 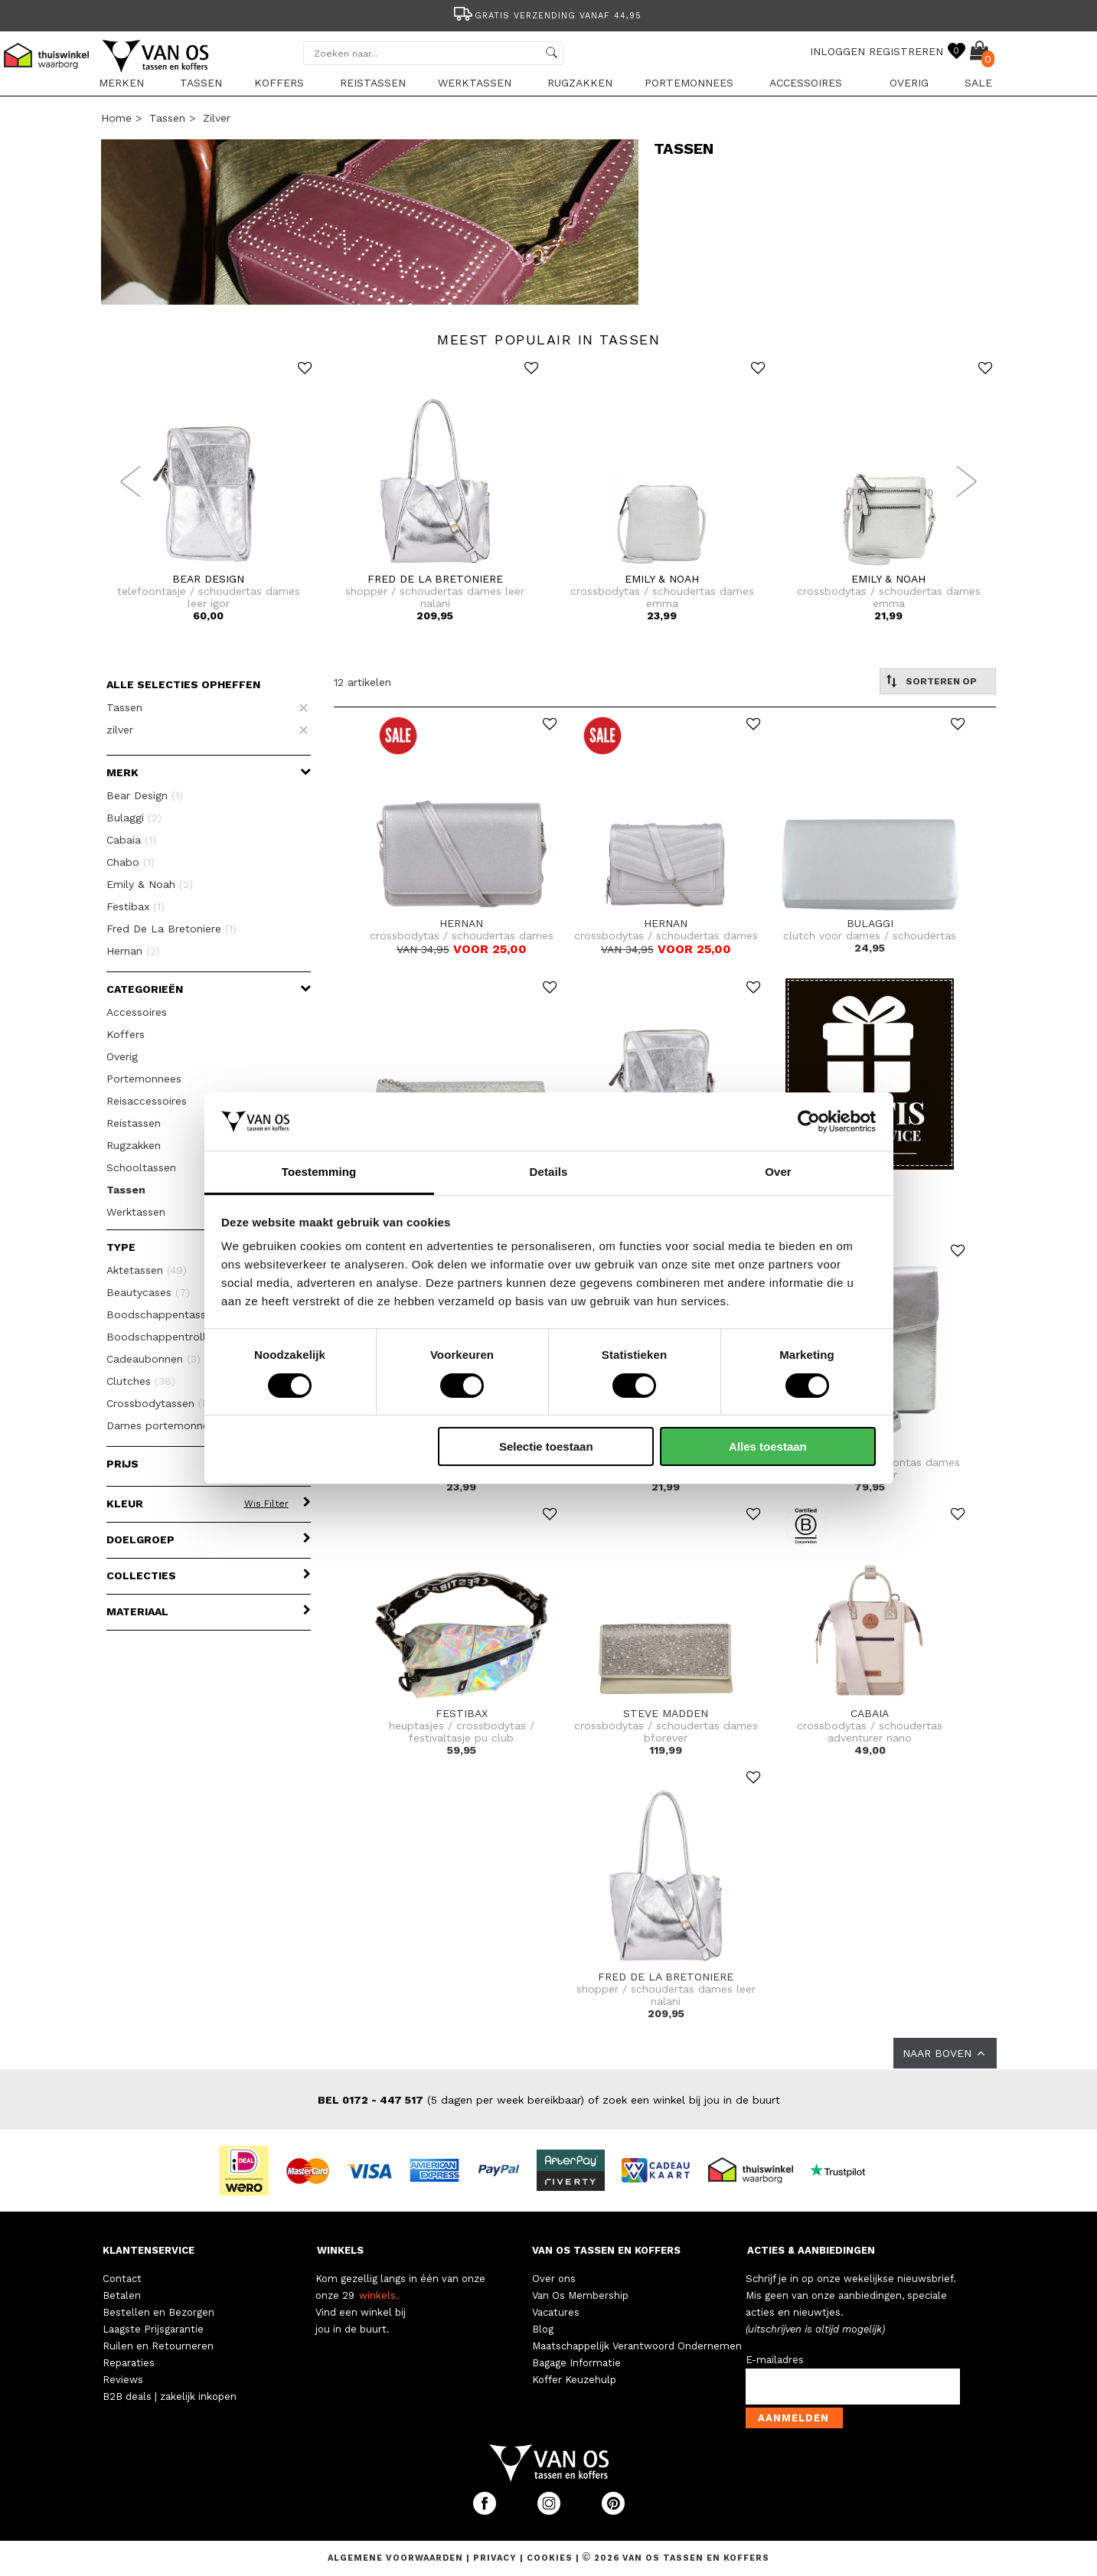 I want to click on Bestellen en Bezorgen, so click(x=158, y=2312).